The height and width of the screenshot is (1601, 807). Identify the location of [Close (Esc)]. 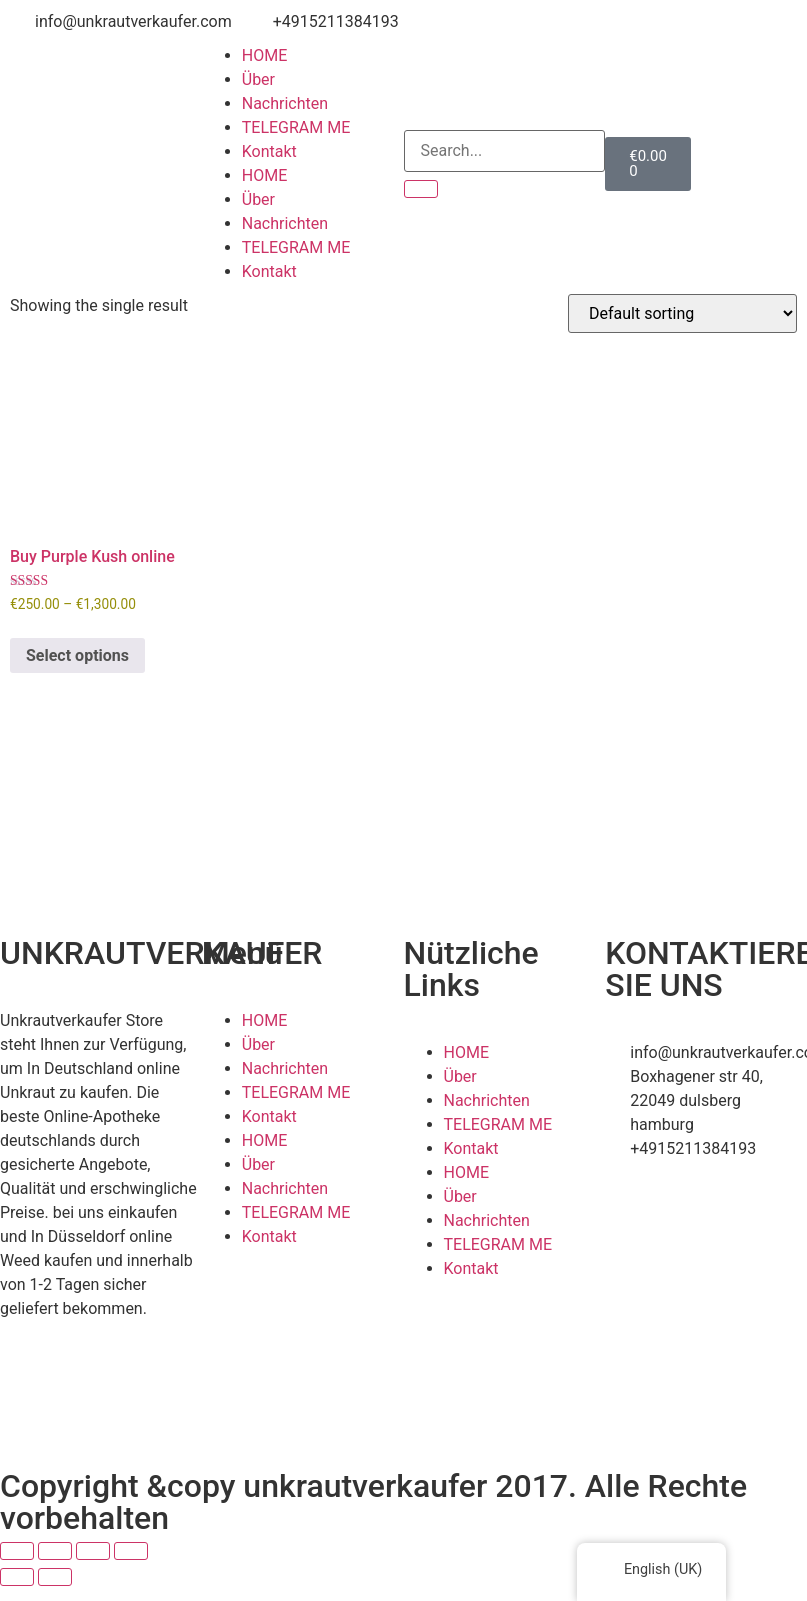
(131, 1551).